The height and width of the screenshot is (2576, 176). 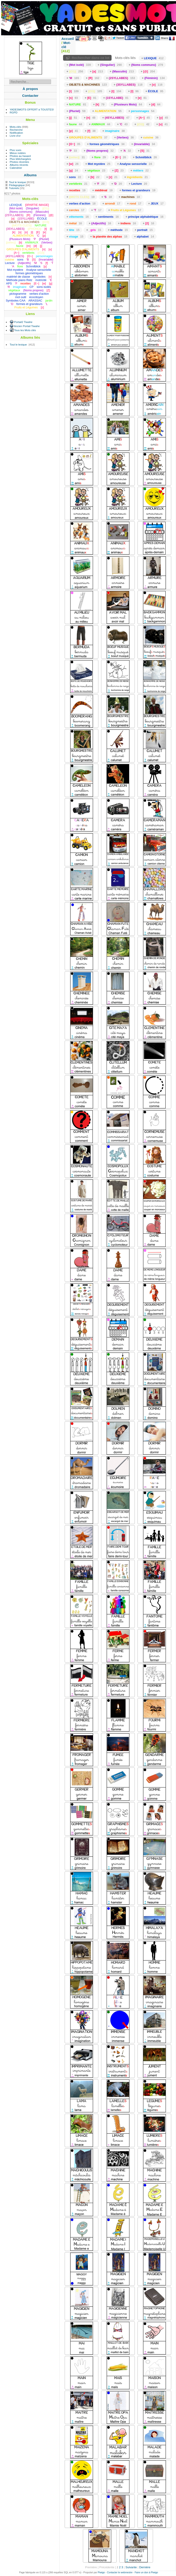 I want to click on Pédagogique, so click(x=17, y=185).